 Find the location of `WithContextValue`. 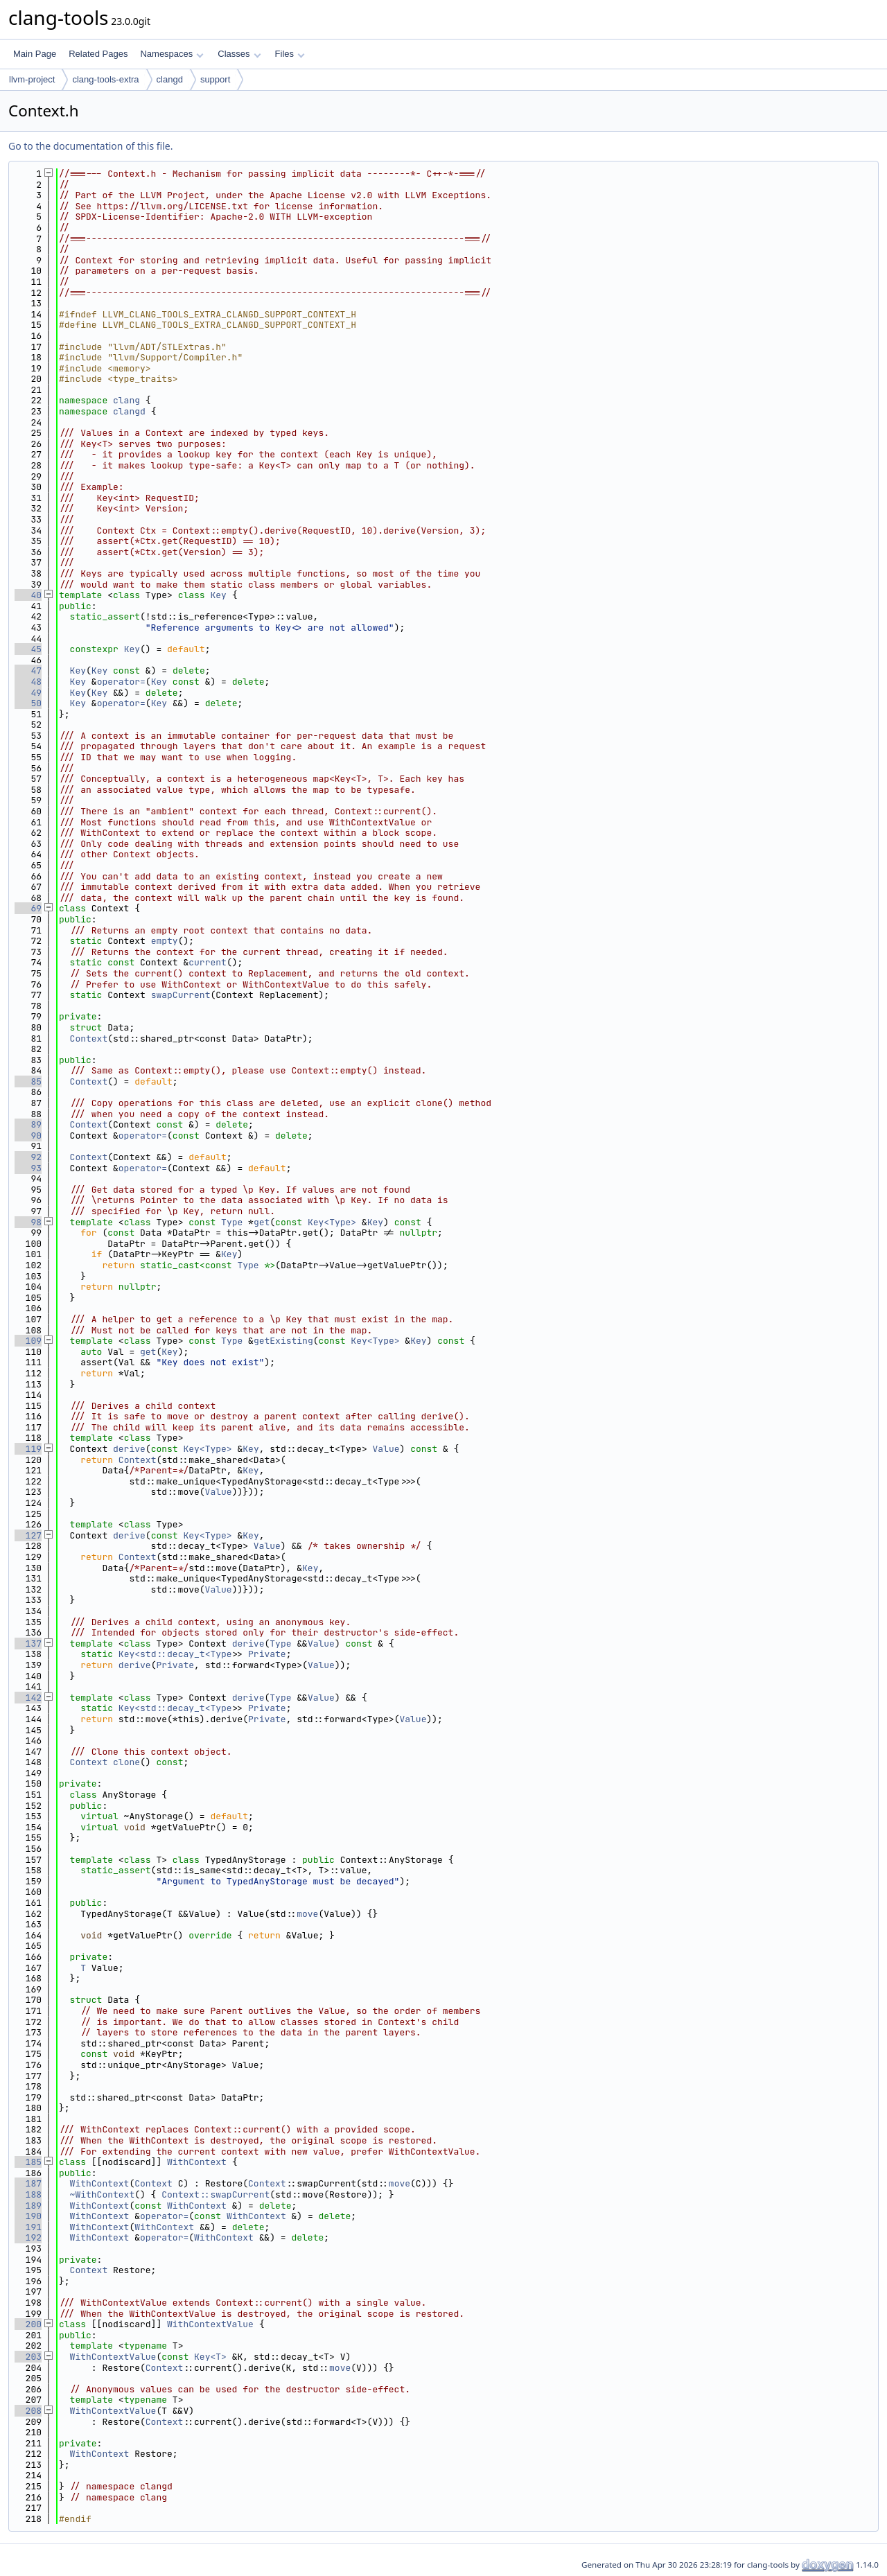

WithContextValue is located at coordinates (210, 2324).